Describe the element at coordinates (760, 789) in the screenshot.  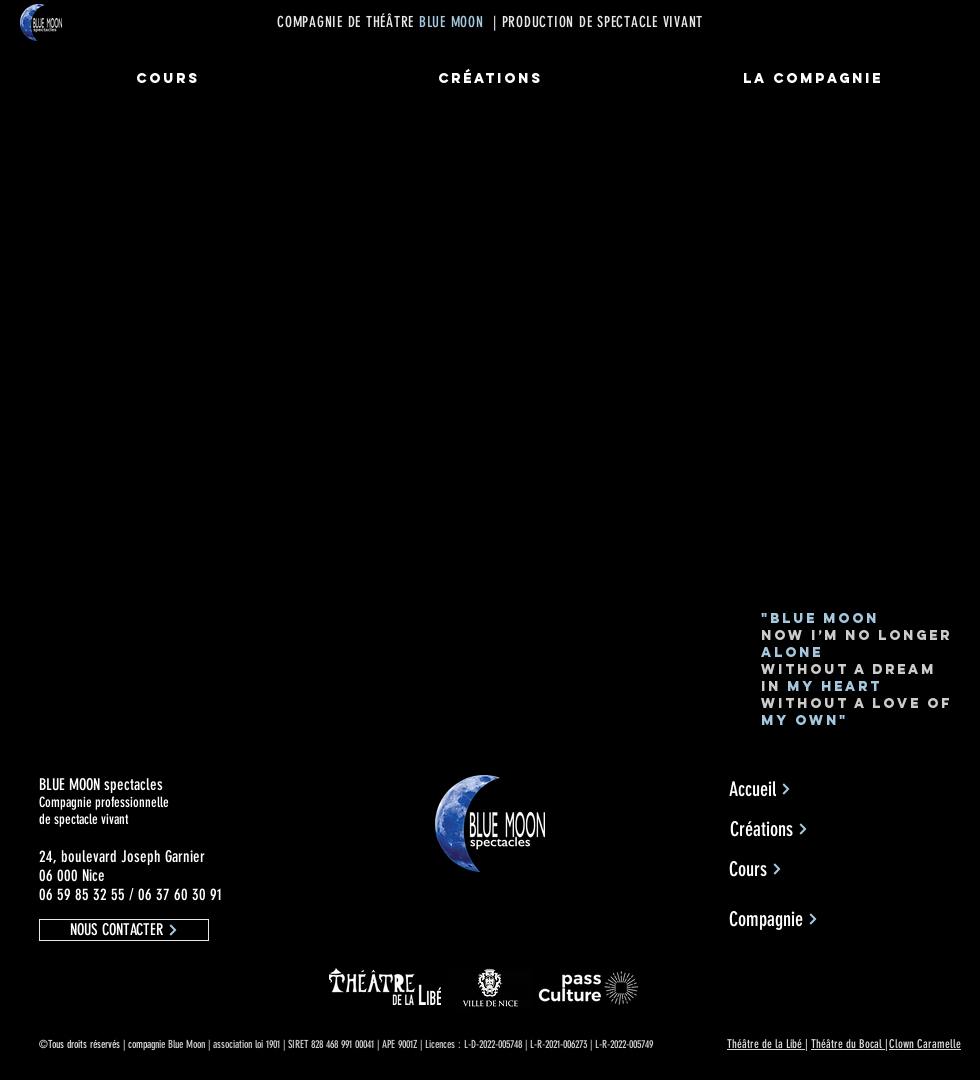
I see `[Accueil]` at that location.